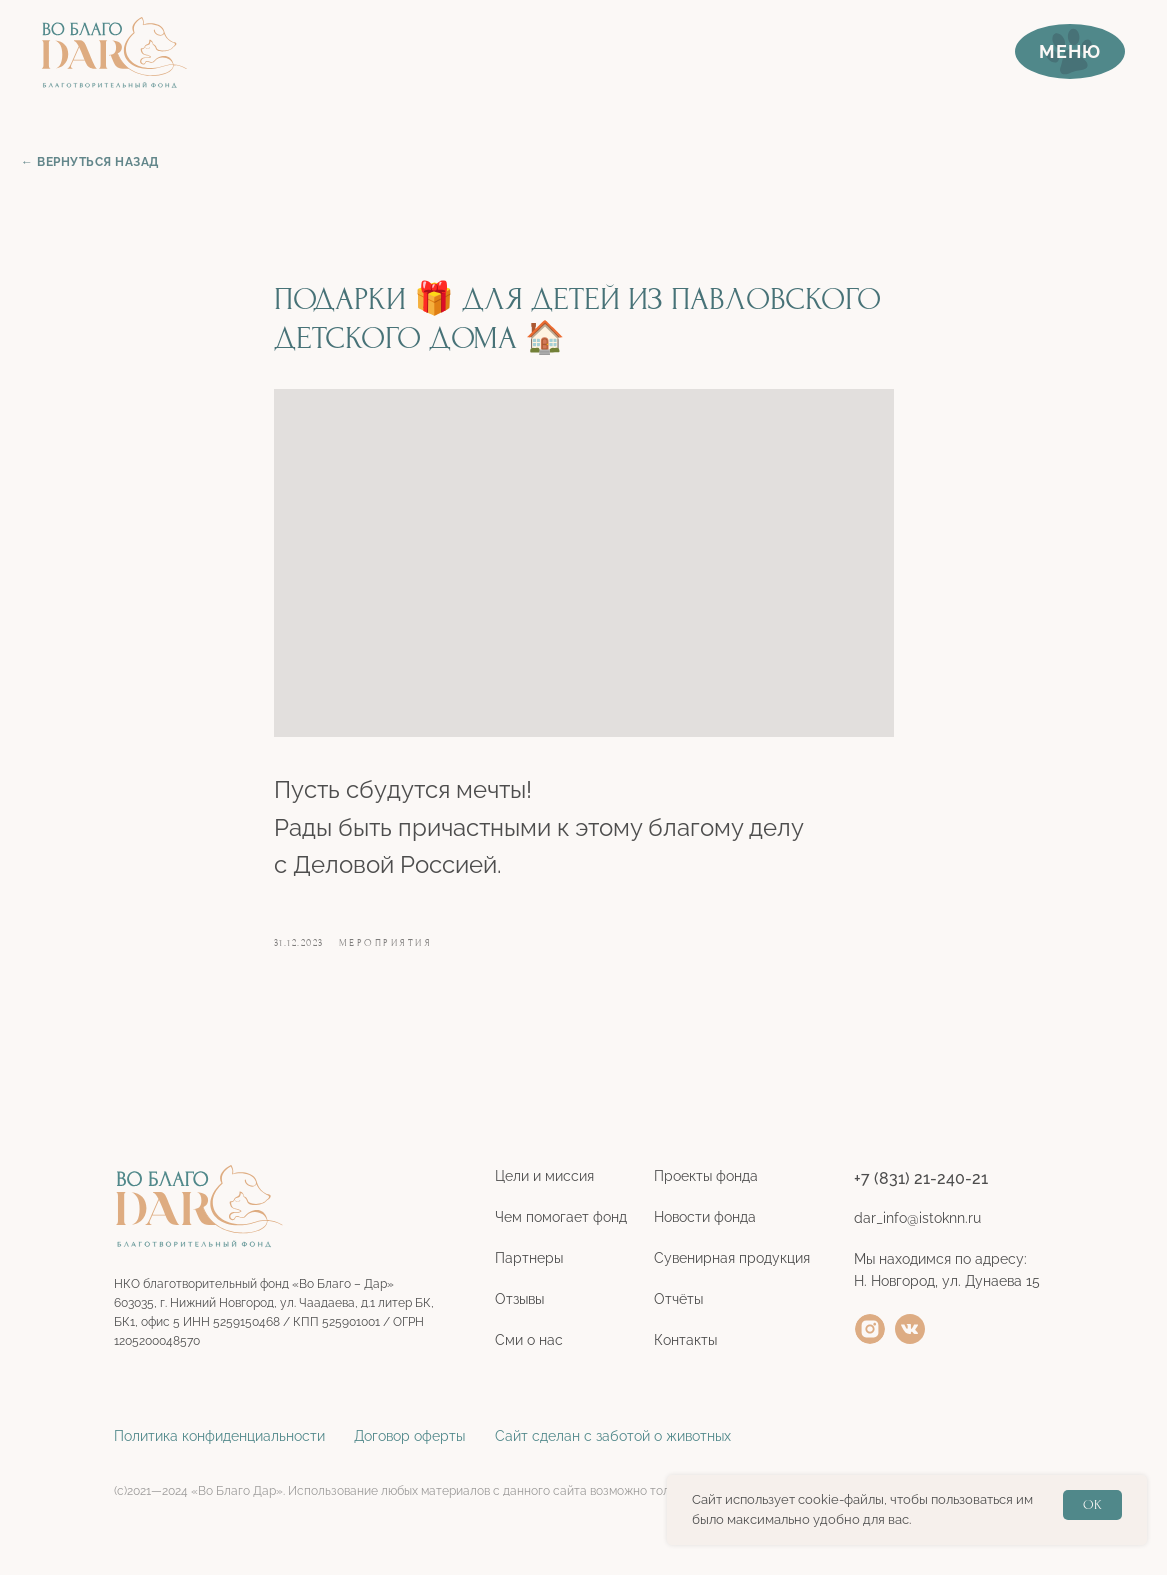 The width and height of the screenshot is (1167, 1575). I want to click on Новости фонда, so click(705, 1217).